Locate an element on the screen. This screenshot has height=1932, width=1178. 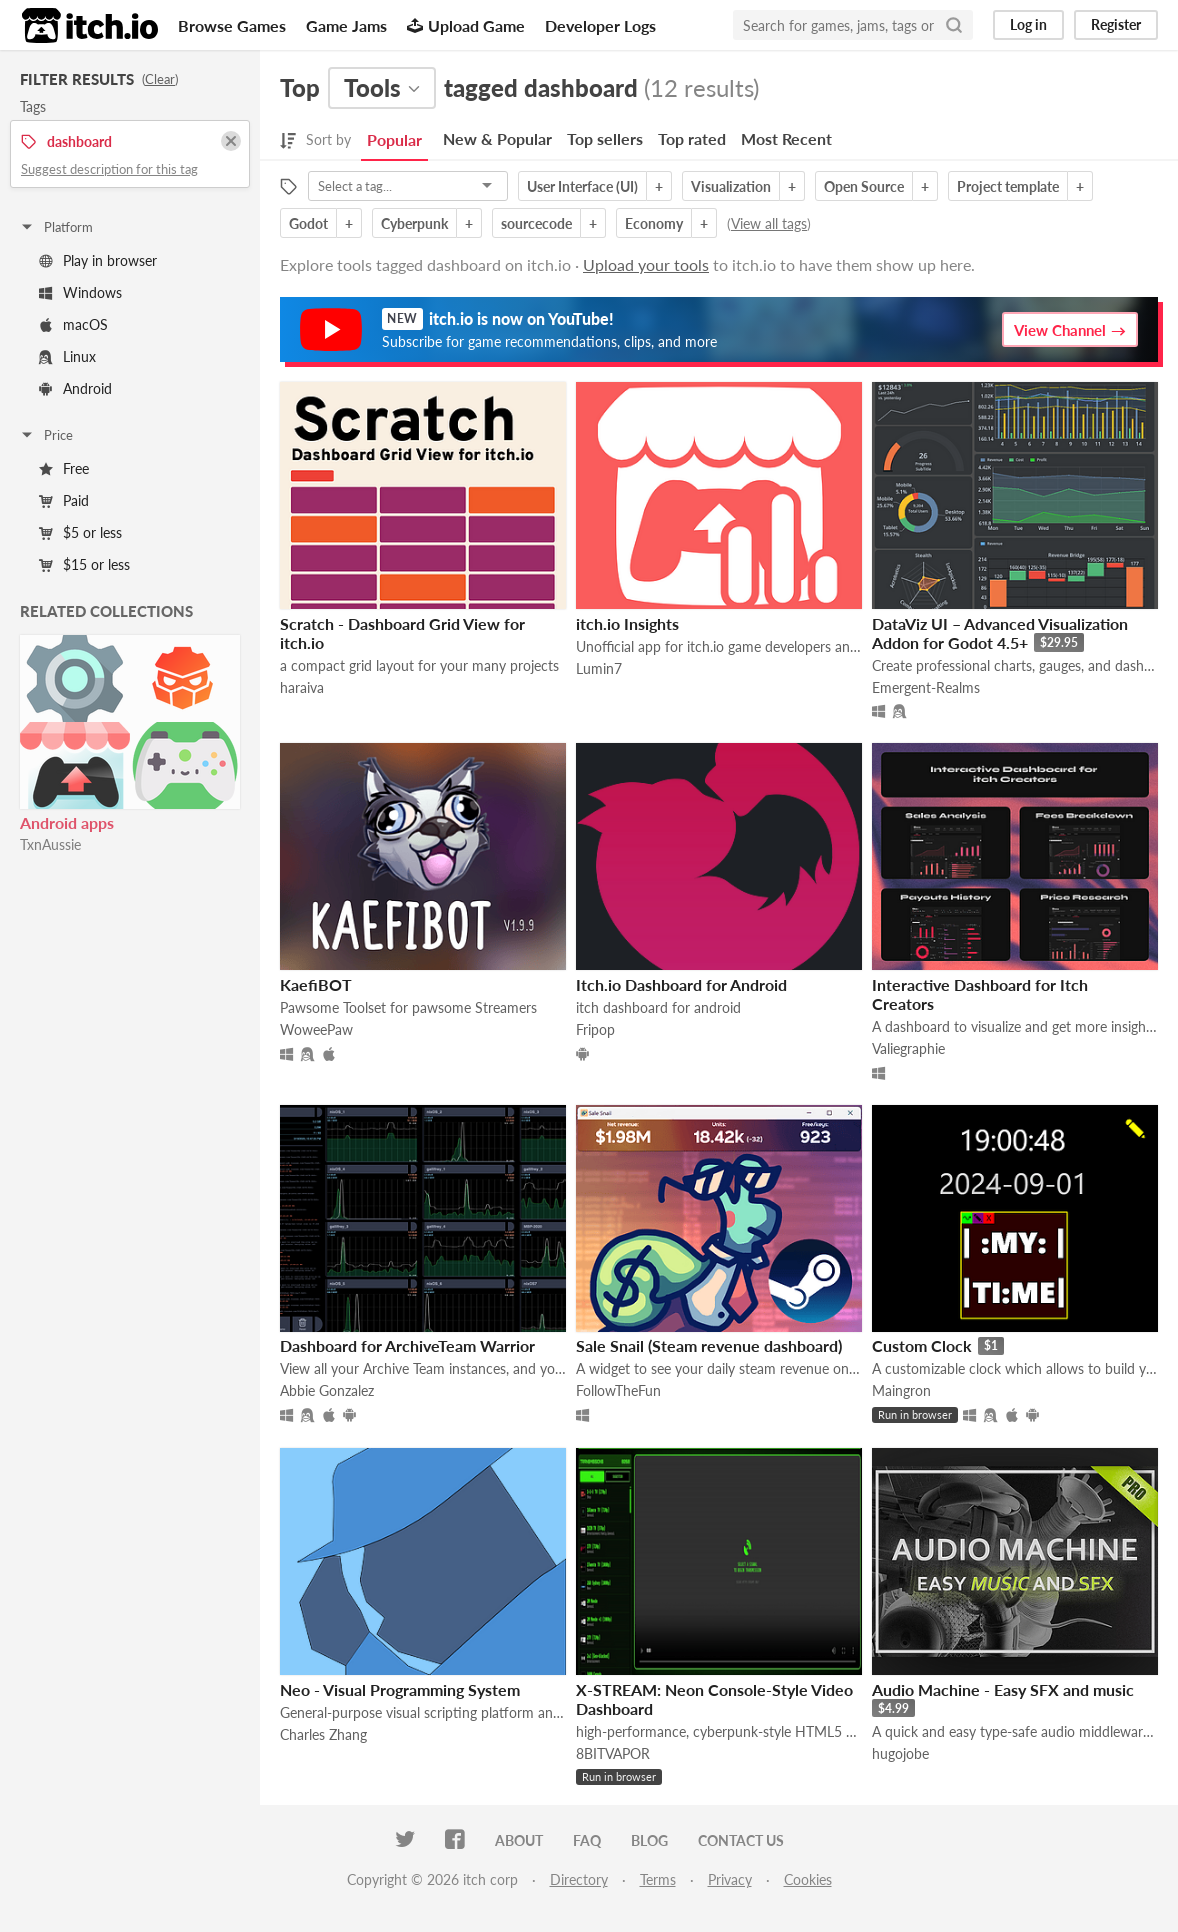
User Interface (UI) is located at coordinates (582, 186).